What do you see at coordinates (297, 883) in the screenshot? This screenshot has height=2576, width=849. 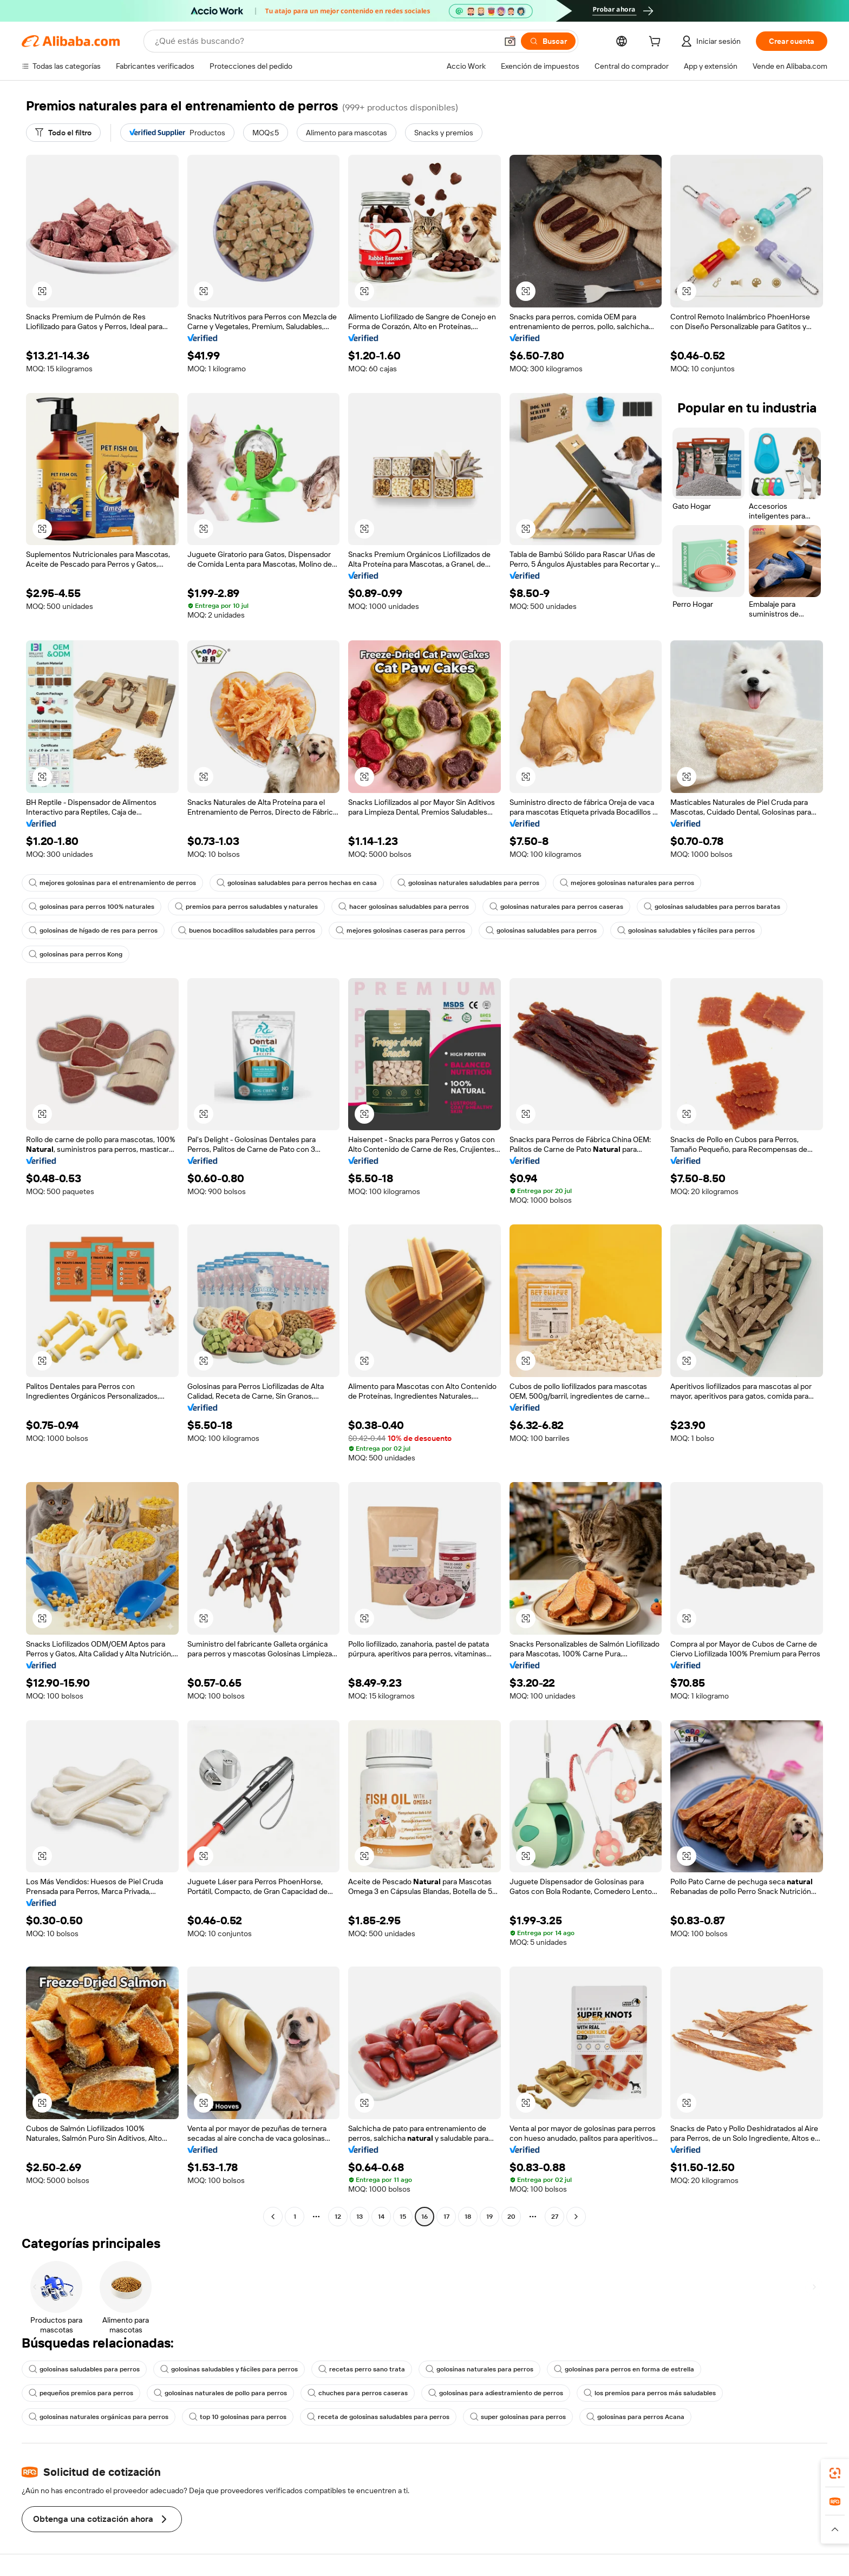 I see `golosinas saludables para perros hechas en casa` at bounding box center [297, 883].